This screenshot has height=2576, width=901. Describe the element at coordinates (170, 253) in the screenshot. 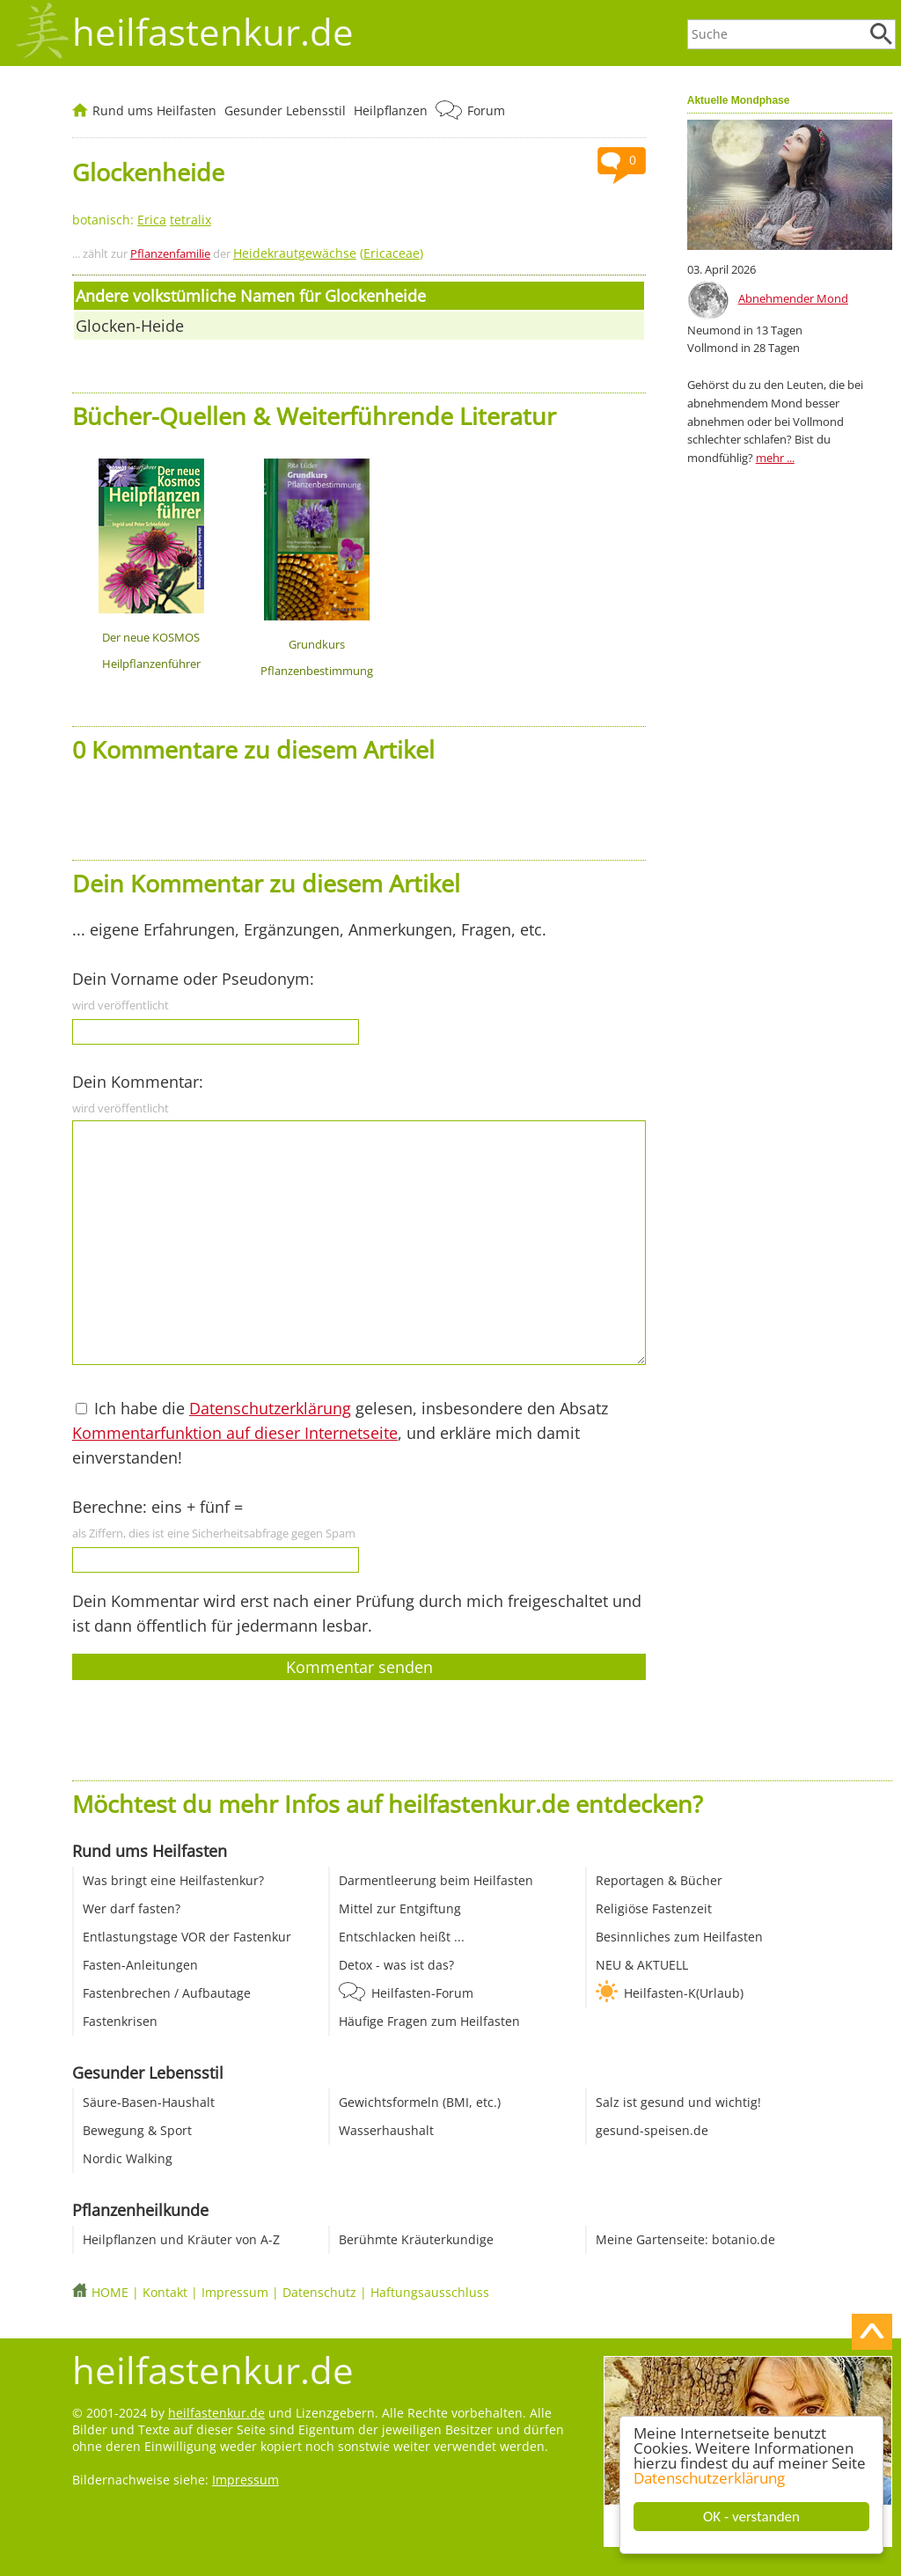

I see `Pflanzenfamilie` at that location.